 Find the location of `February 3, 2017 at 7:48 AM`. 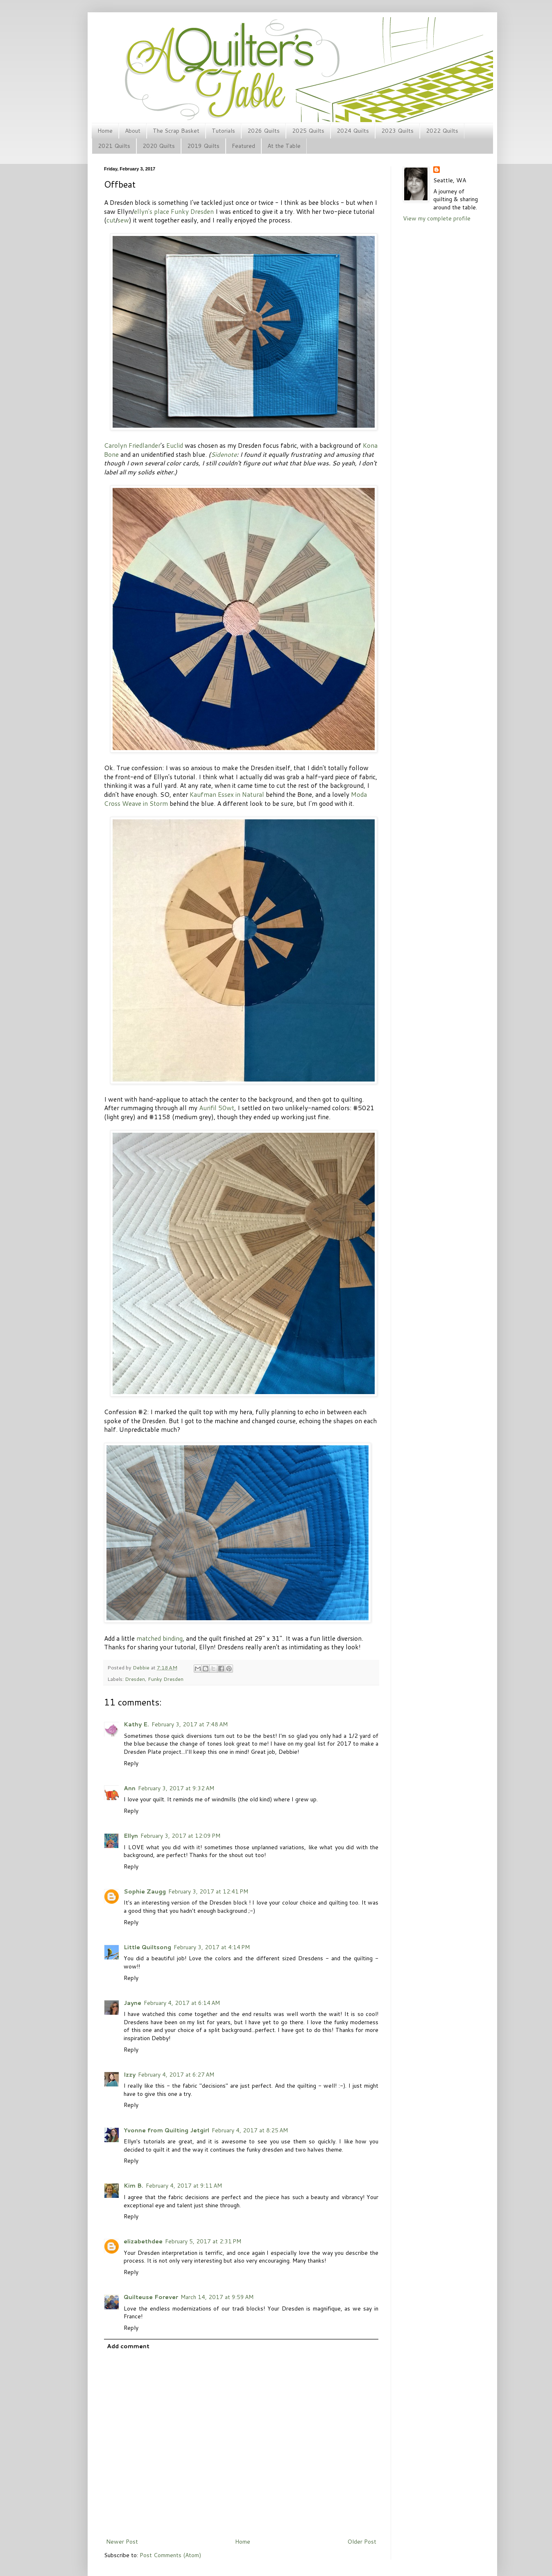

February 3, 2017 at 7:48 AM is located at coordinates (190, 1724).